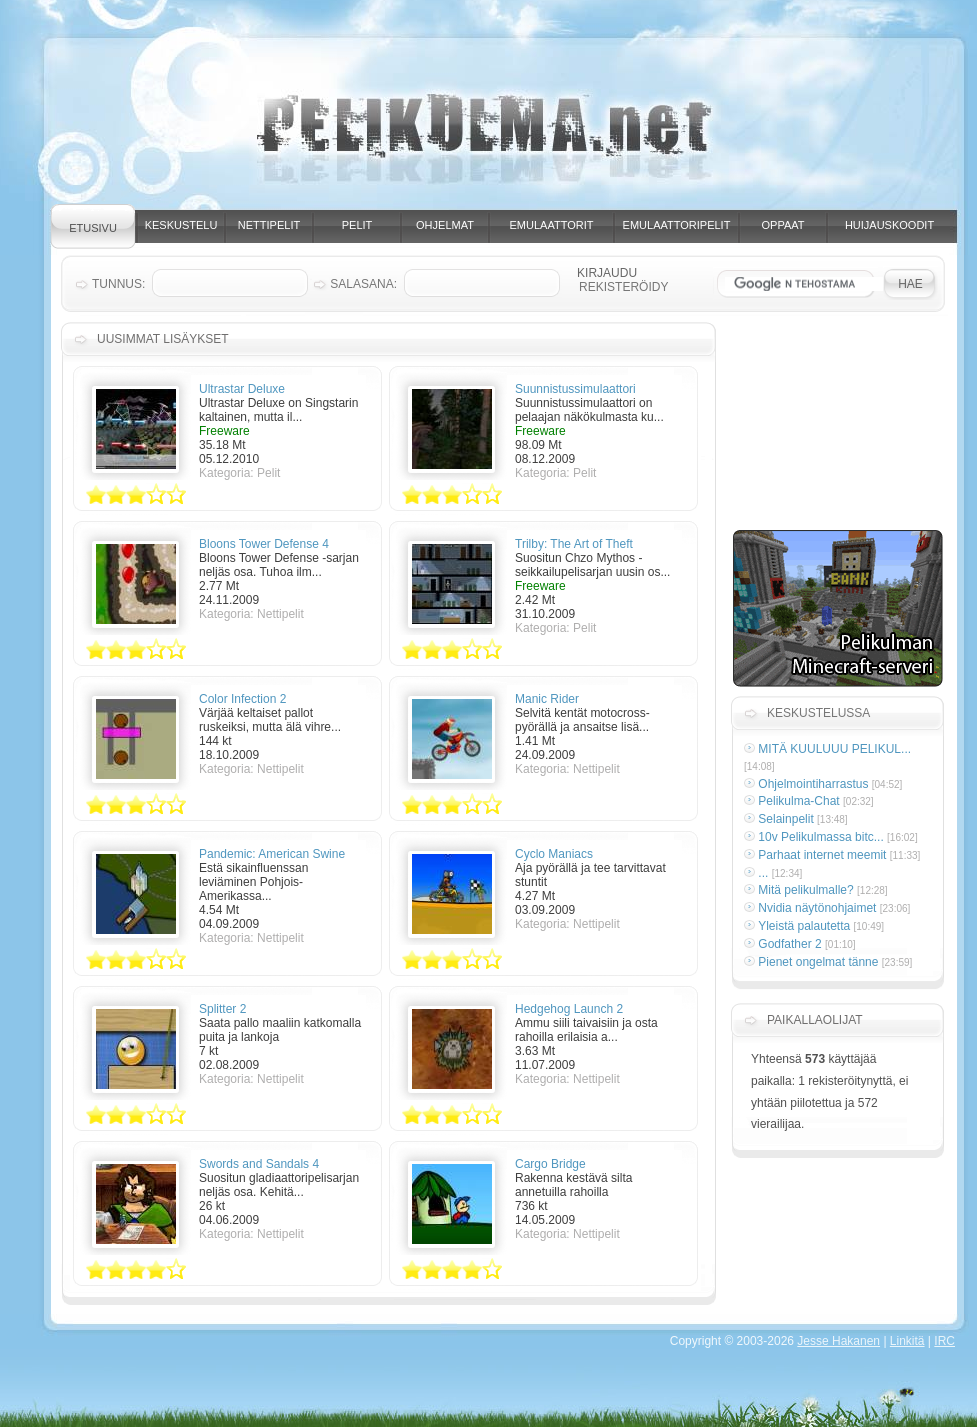 The image size is (977, 1427). What do you see at coordinates (623, 287) in the screenshot?
I see `Rekisteröidy` at bounding box center [623, 287].